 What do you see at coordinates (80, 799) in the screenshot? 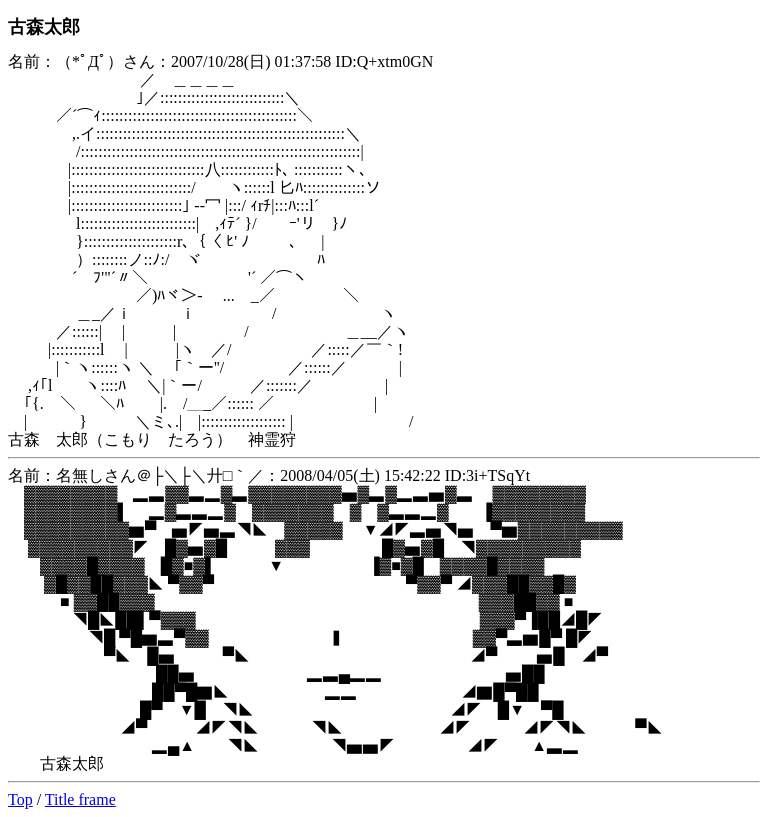
I see `Title frame` at bounding box center [80, 799].